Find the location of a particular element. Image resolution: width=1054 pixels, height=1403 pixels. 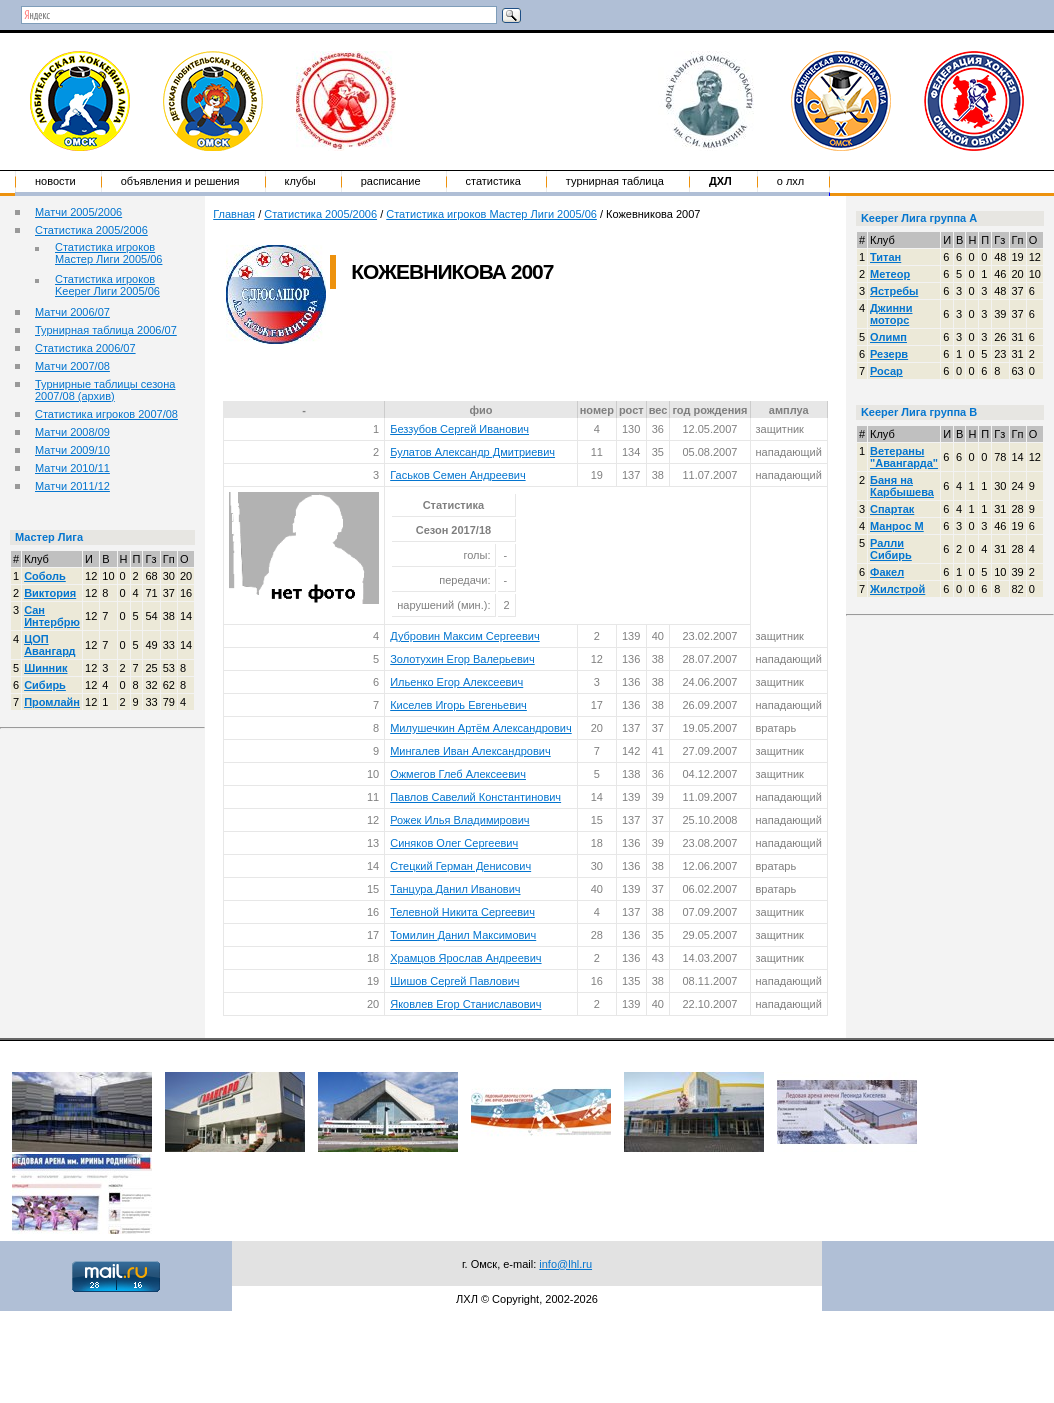

Статистика 2005/2006 is located at coordinates (91, 230).